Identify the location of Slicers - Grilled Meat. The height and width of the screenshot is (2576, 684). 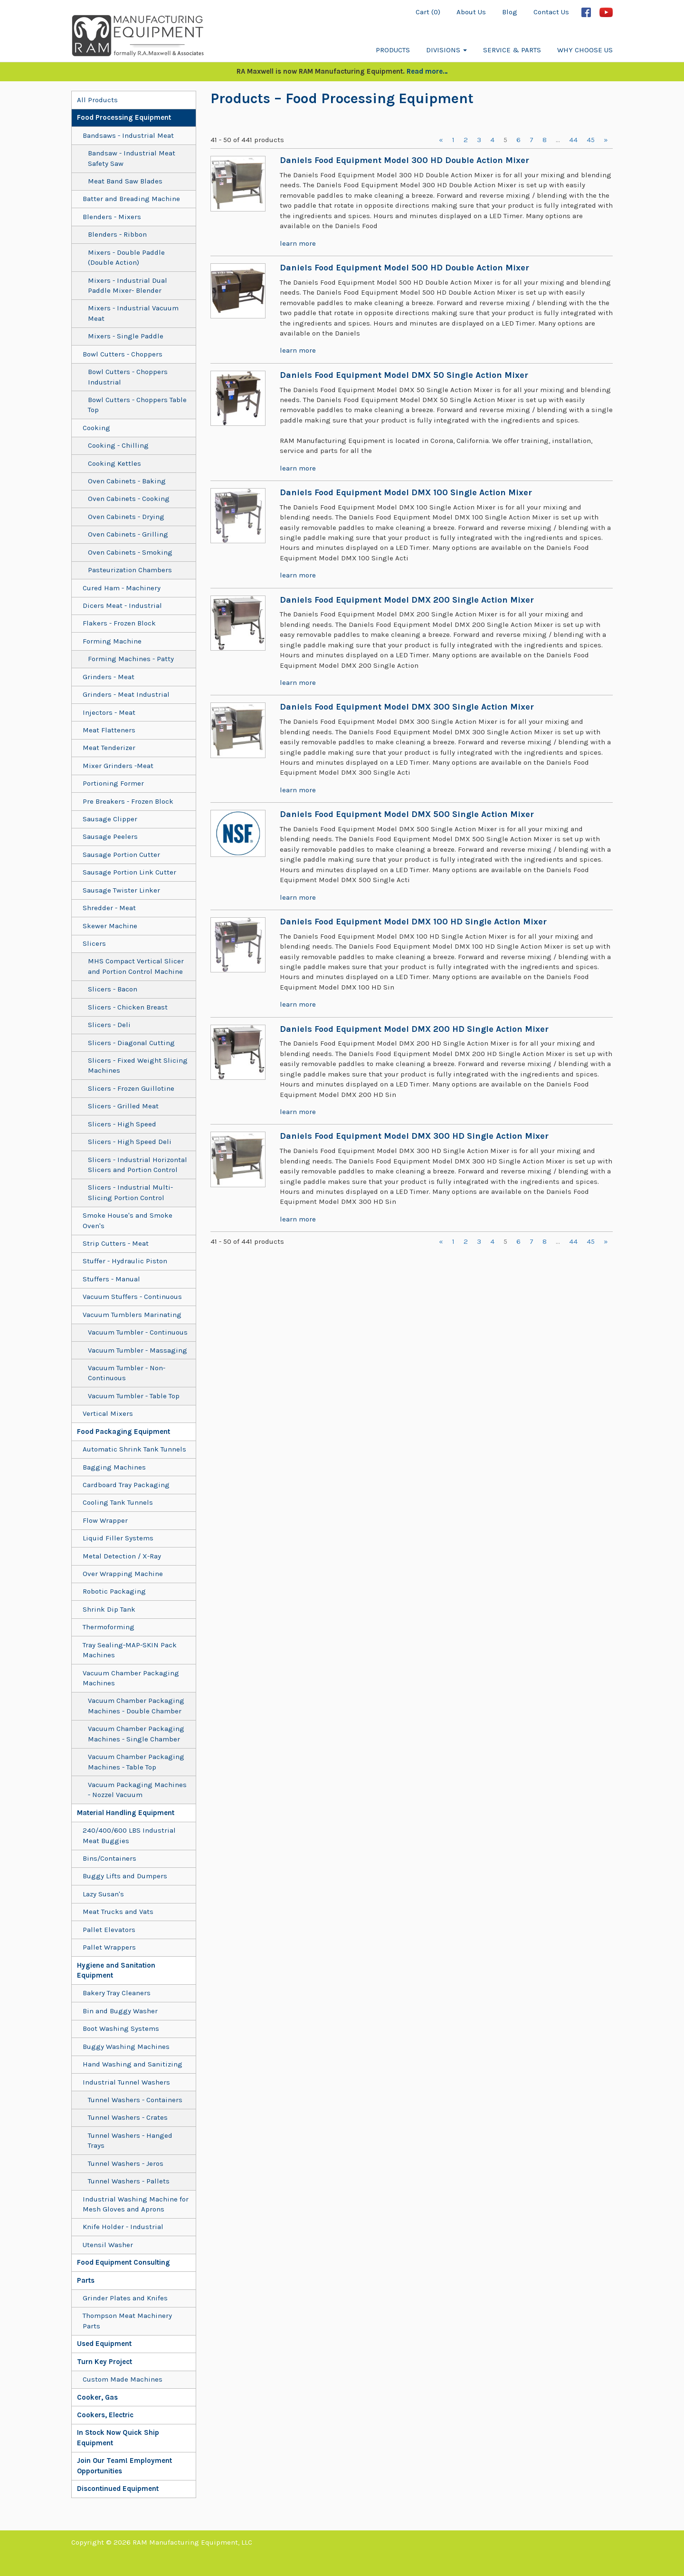
(123, 1106).